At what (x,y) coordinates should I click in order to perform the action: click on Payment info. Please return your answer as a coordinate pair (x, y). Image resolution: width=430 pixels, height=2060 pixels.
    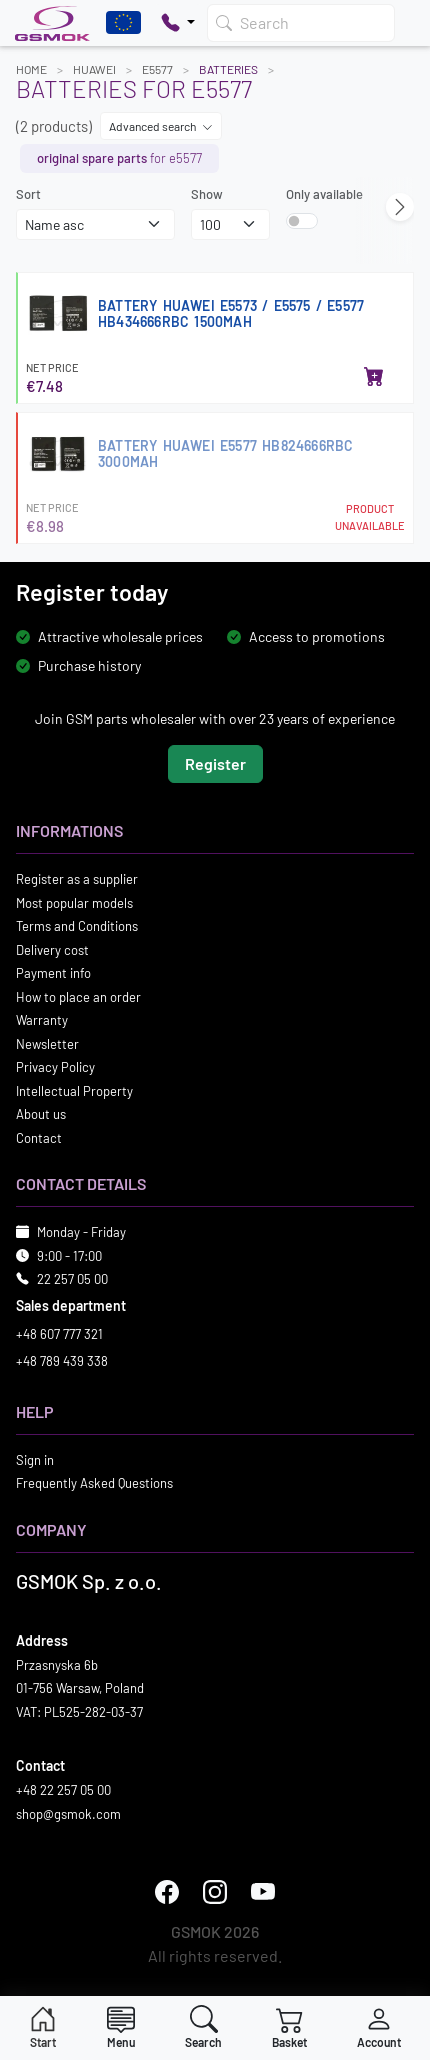
    Looking at the image, I should click on (53, 973).